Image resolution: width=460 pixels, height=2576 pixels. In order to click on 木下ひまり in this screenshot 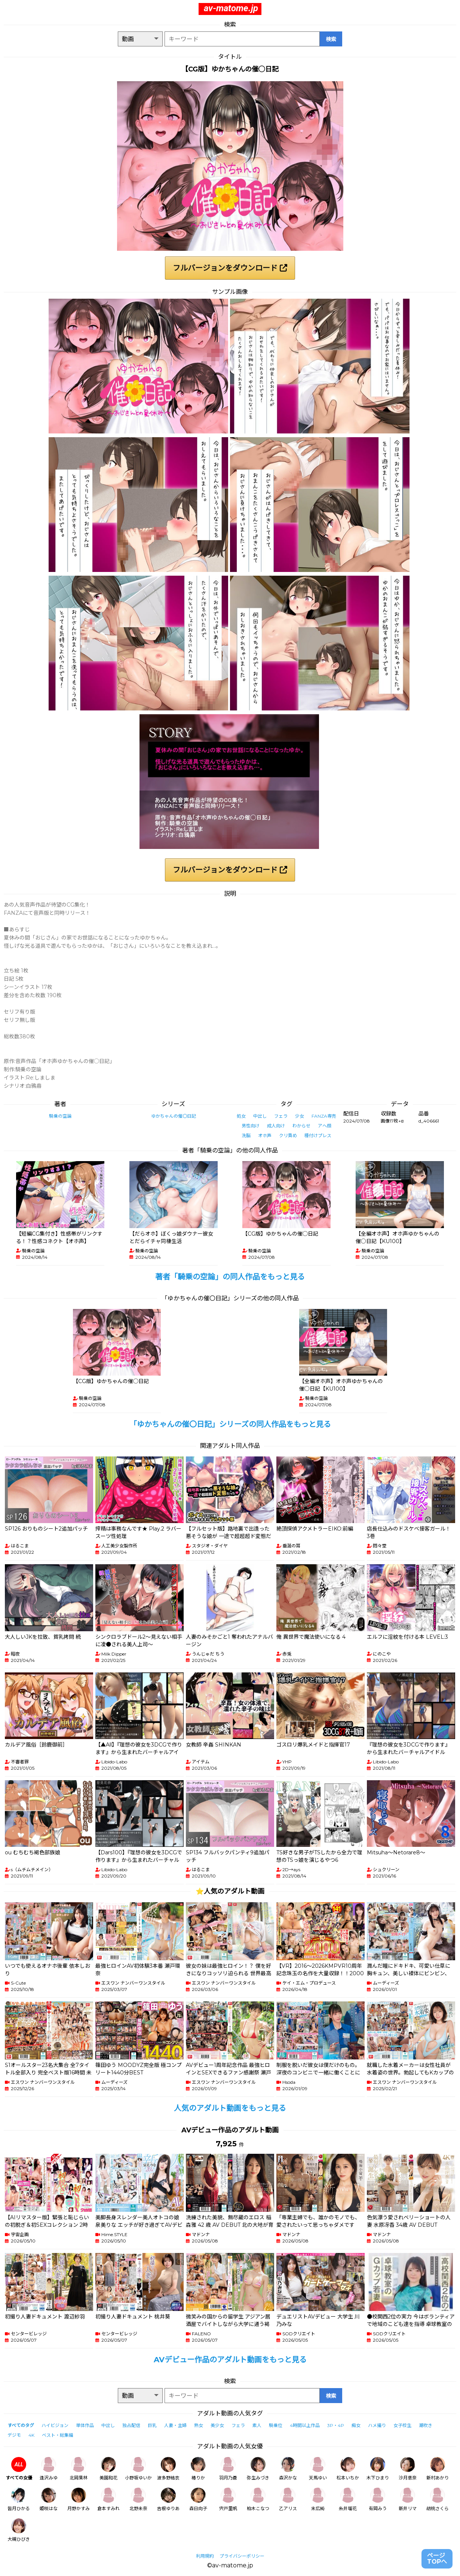, I will do `click(378, 2469)`.